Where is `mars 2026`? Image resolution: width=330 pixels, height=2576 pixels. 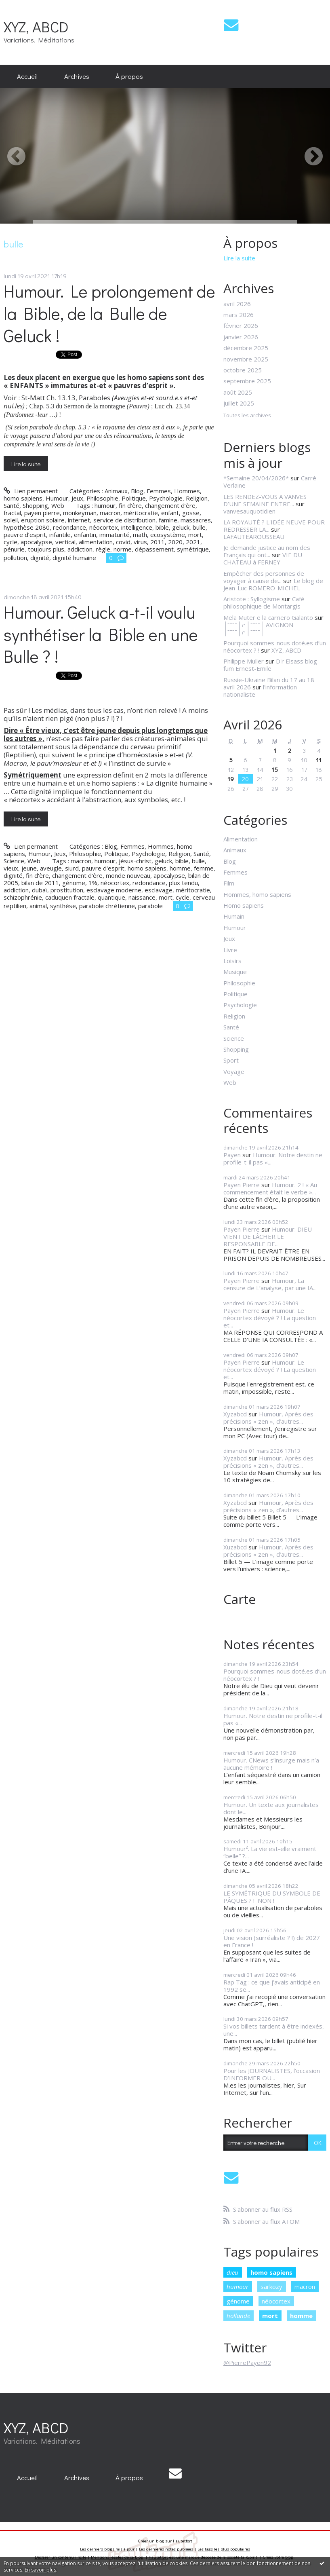 mars 2026 is located at coordinates (238, 314).